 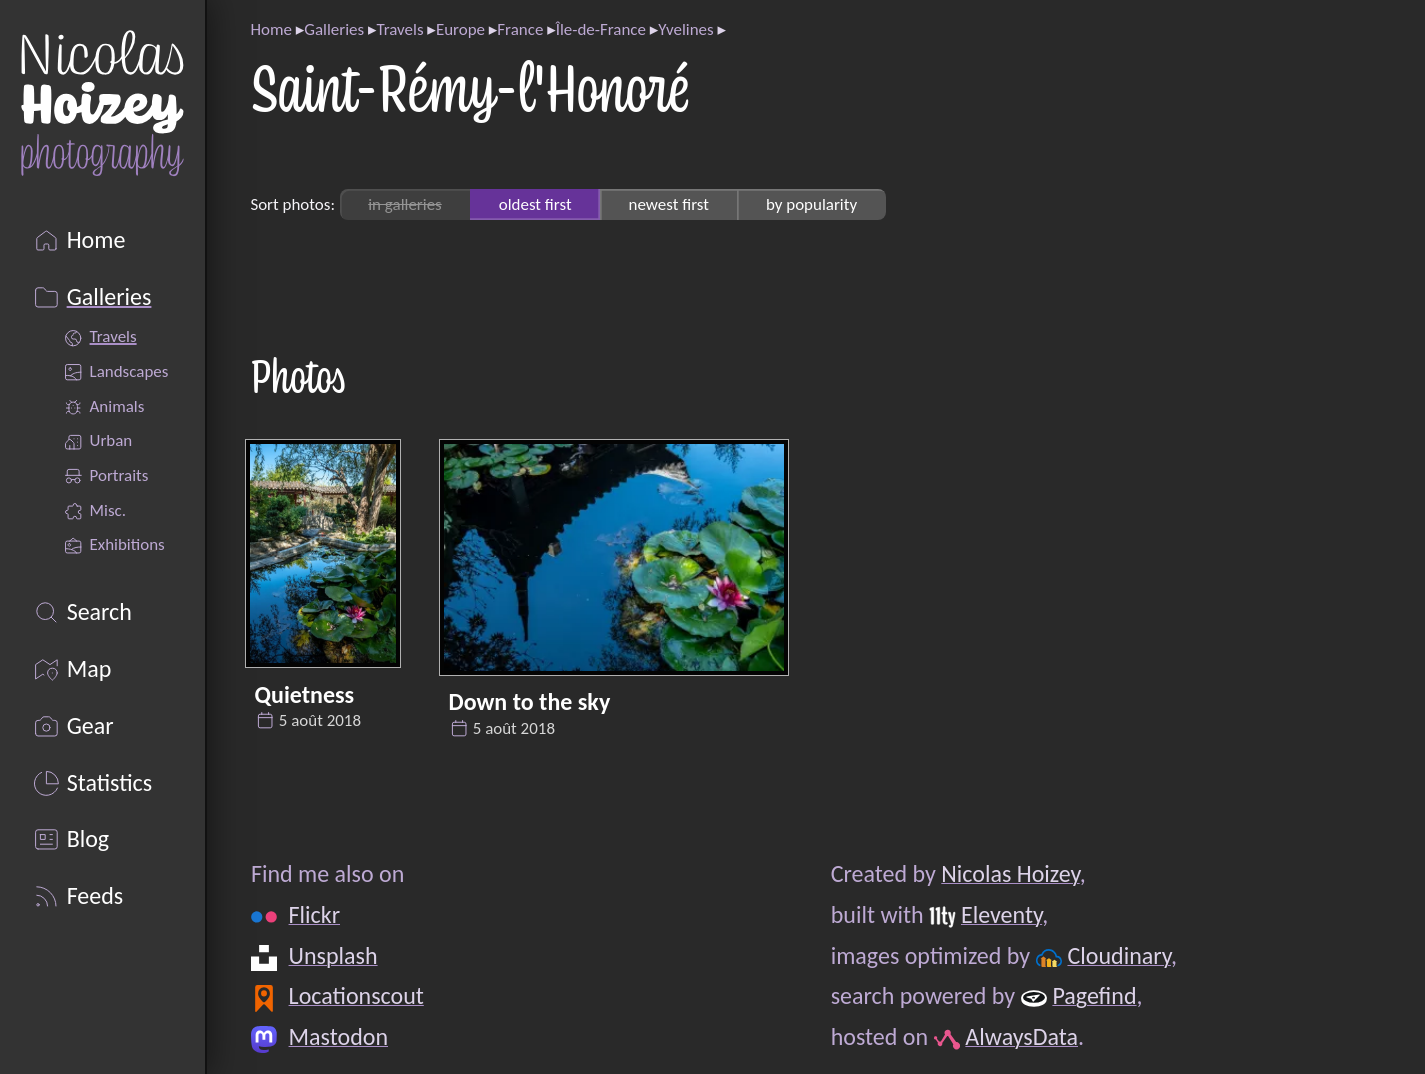 I want to click on AlwaysData, so click(x=1021, y=1036).